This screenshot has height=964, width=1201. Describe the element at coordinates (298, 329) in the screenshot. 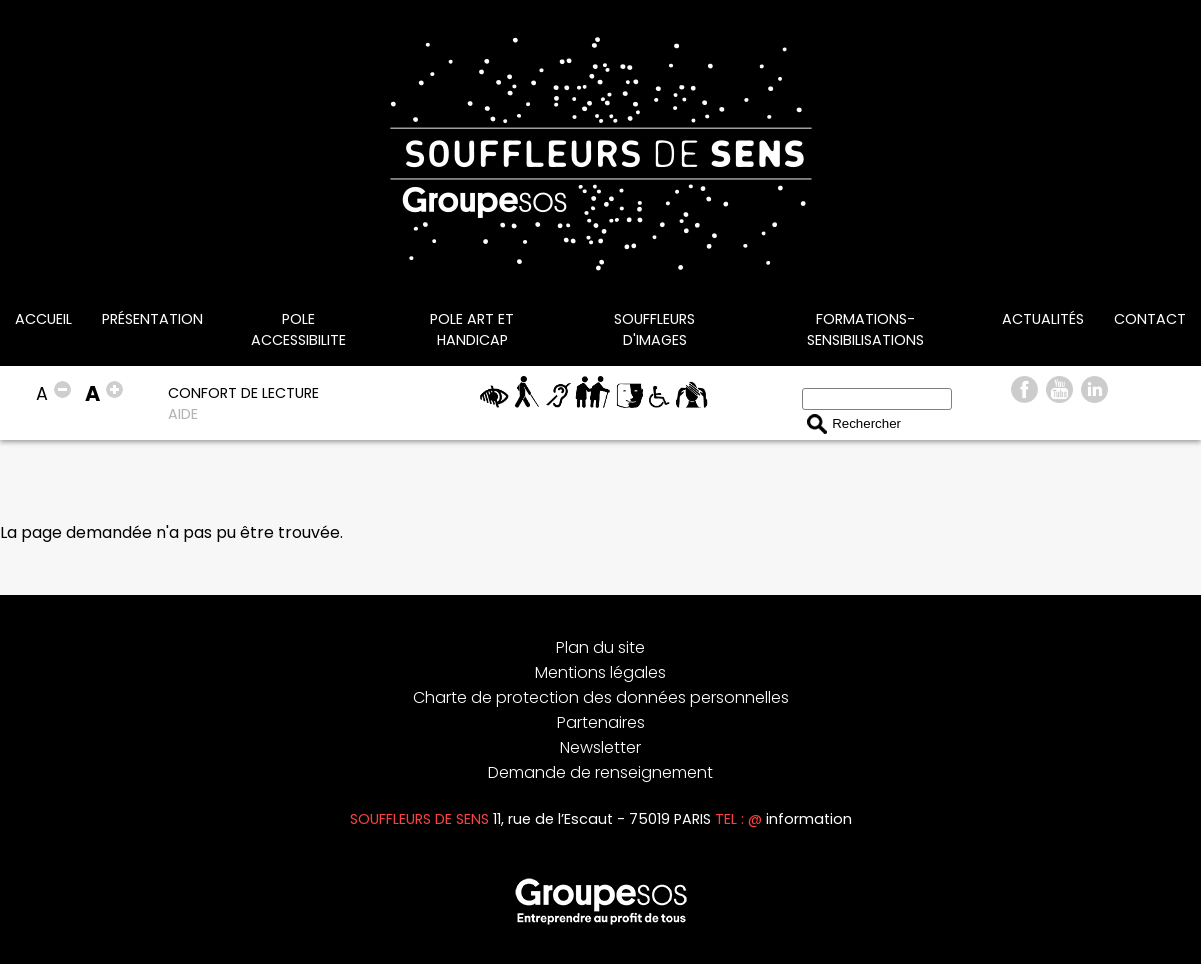

I see `POLE ACCESSIBILITE` at that location.